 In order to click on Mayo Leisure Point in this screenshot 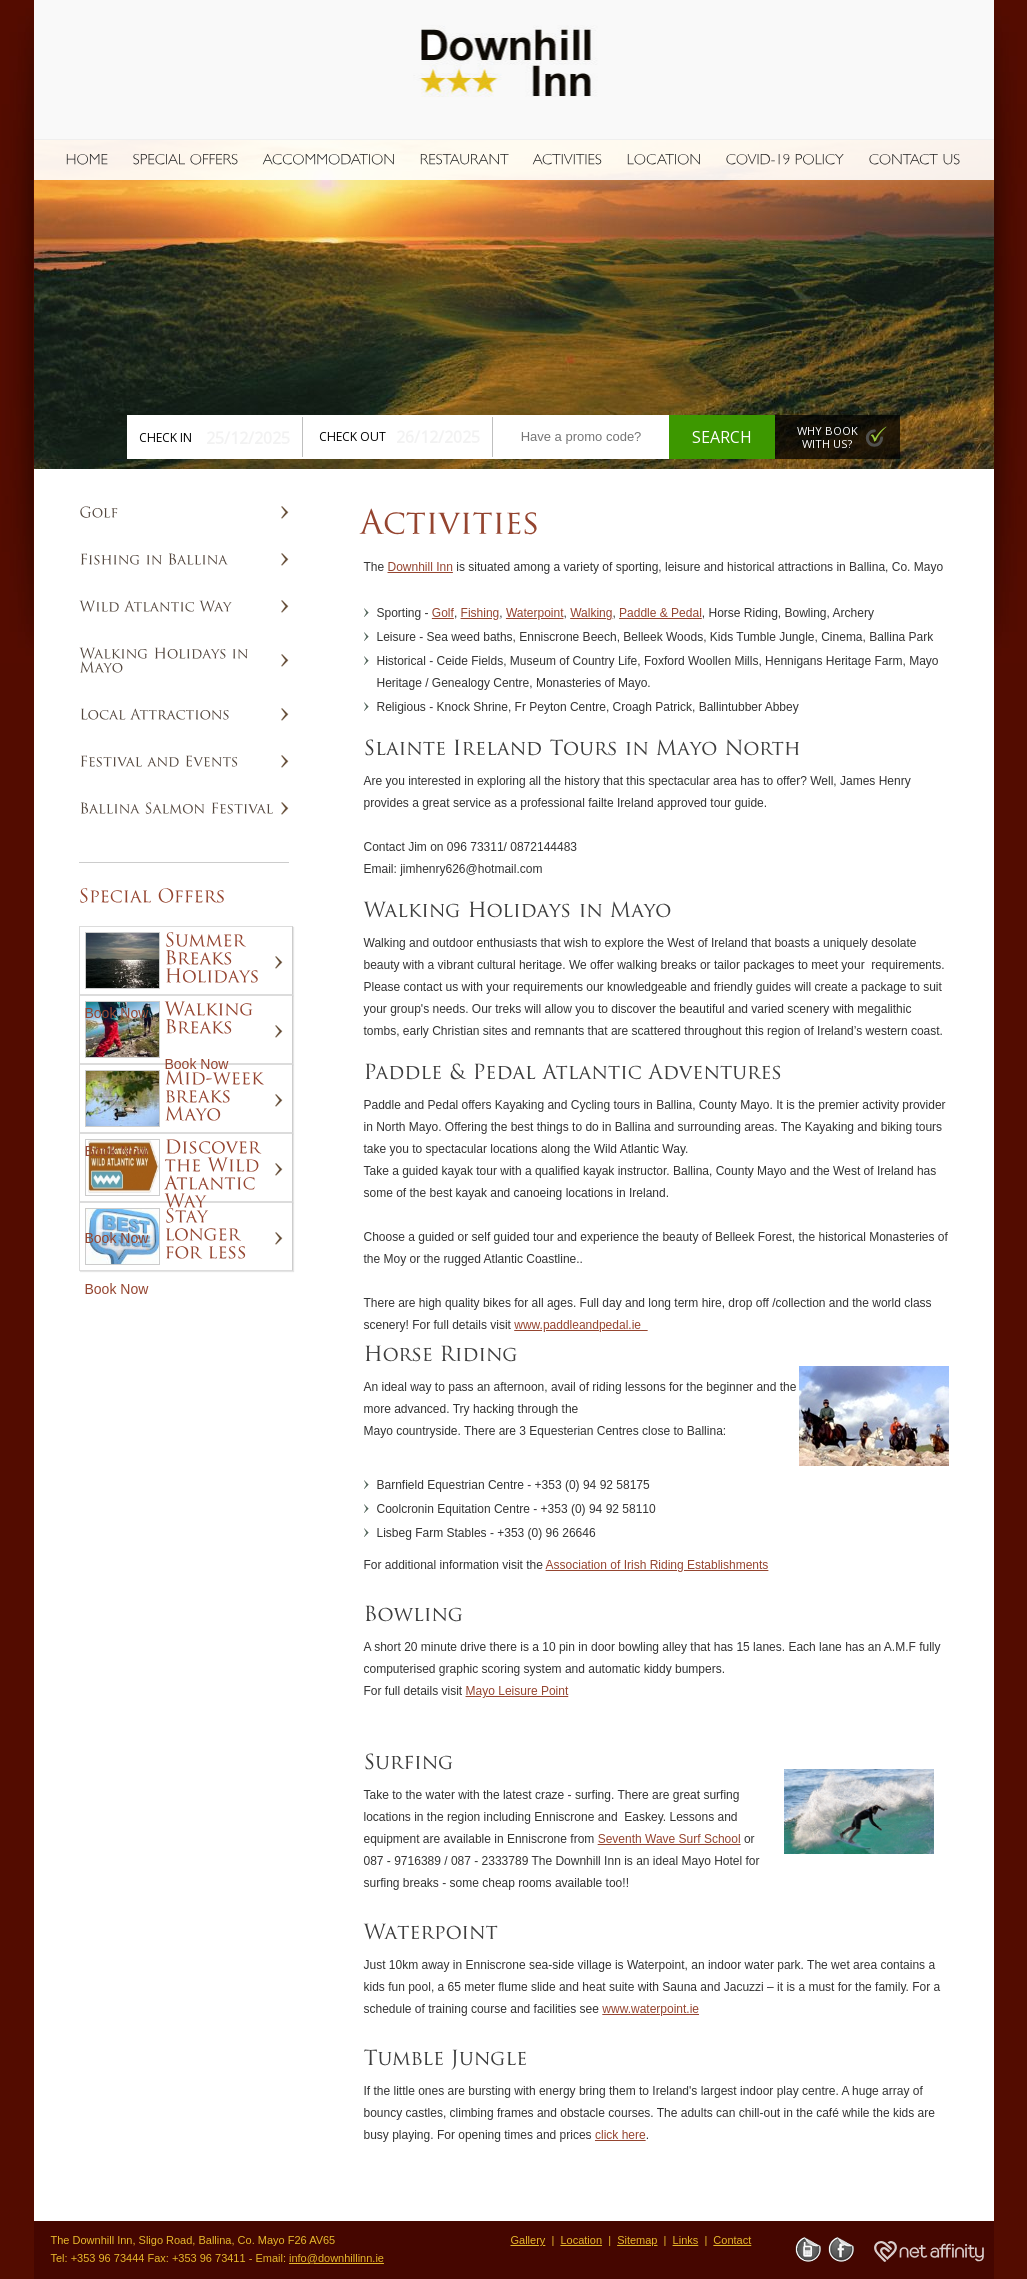, I will do `click(517, 1691)`.